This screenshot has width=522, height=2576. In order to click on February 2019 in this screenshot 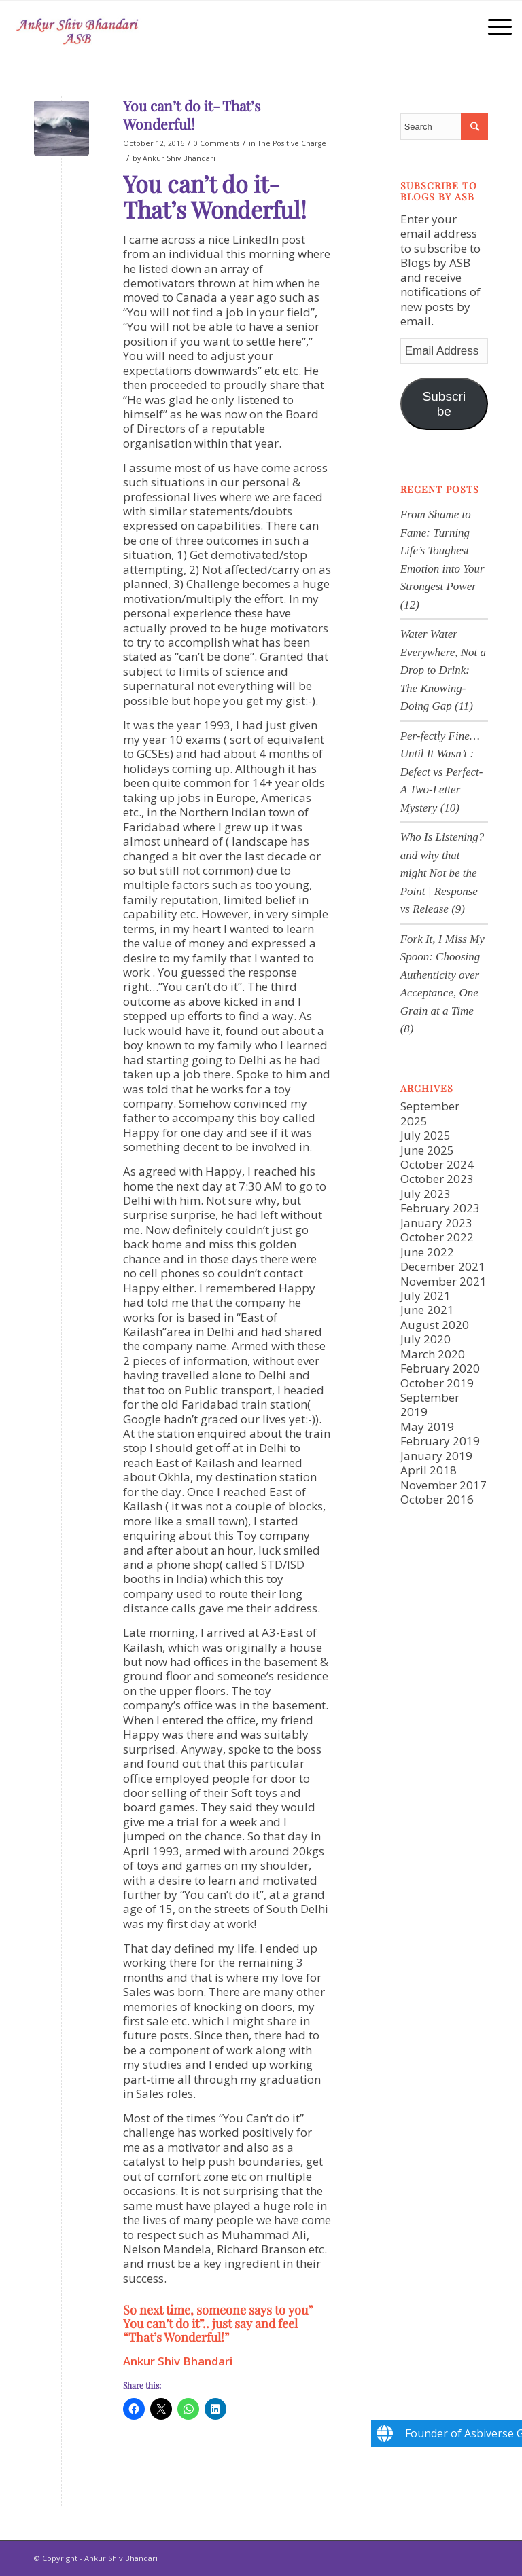, I will do `click(440, 1441)`.